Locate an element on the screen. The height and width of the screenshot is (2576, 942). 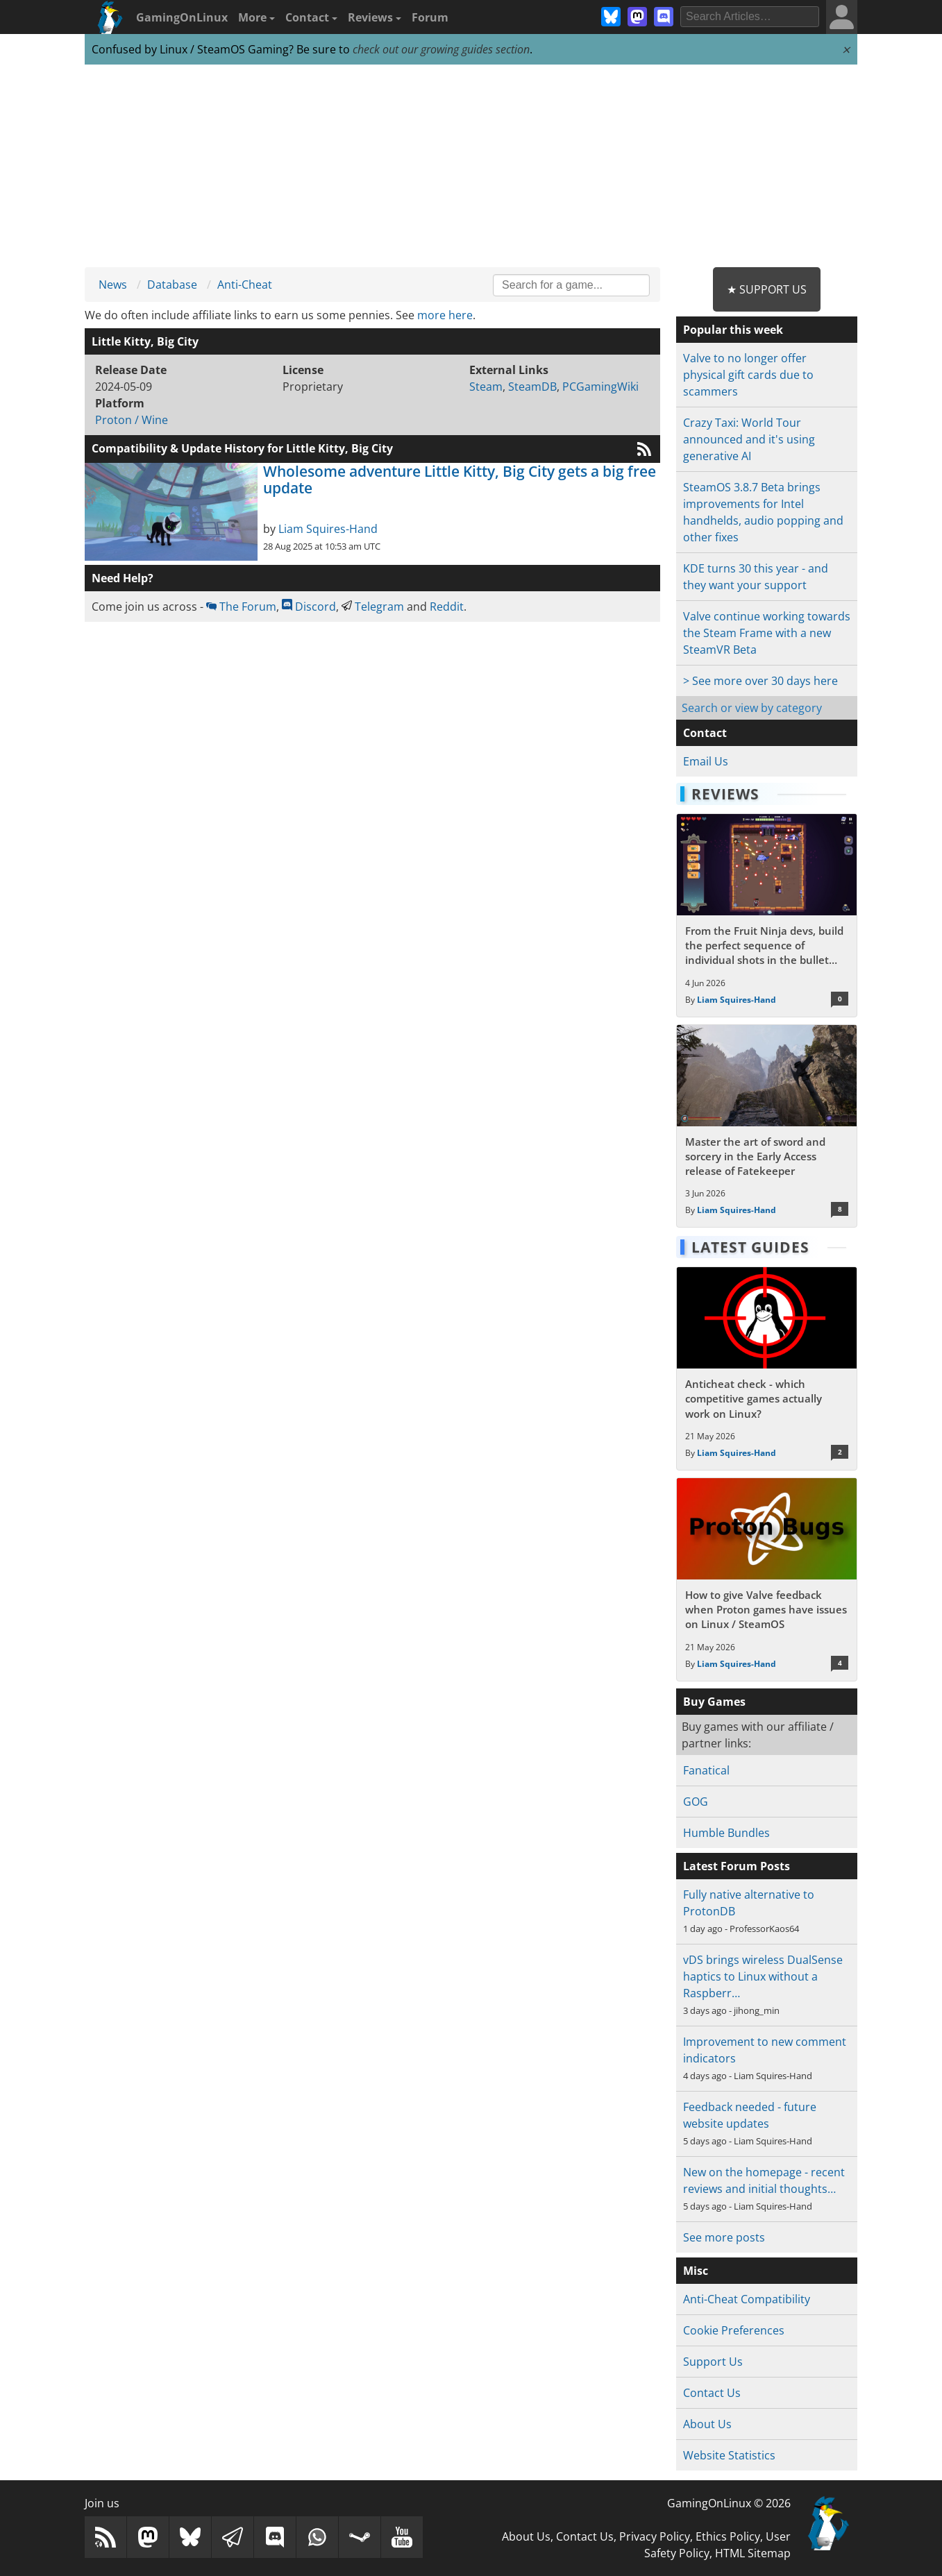
Valve continue working towards the Steam Frame with a new SteamVR Beta is located at coordinates (766, 633).